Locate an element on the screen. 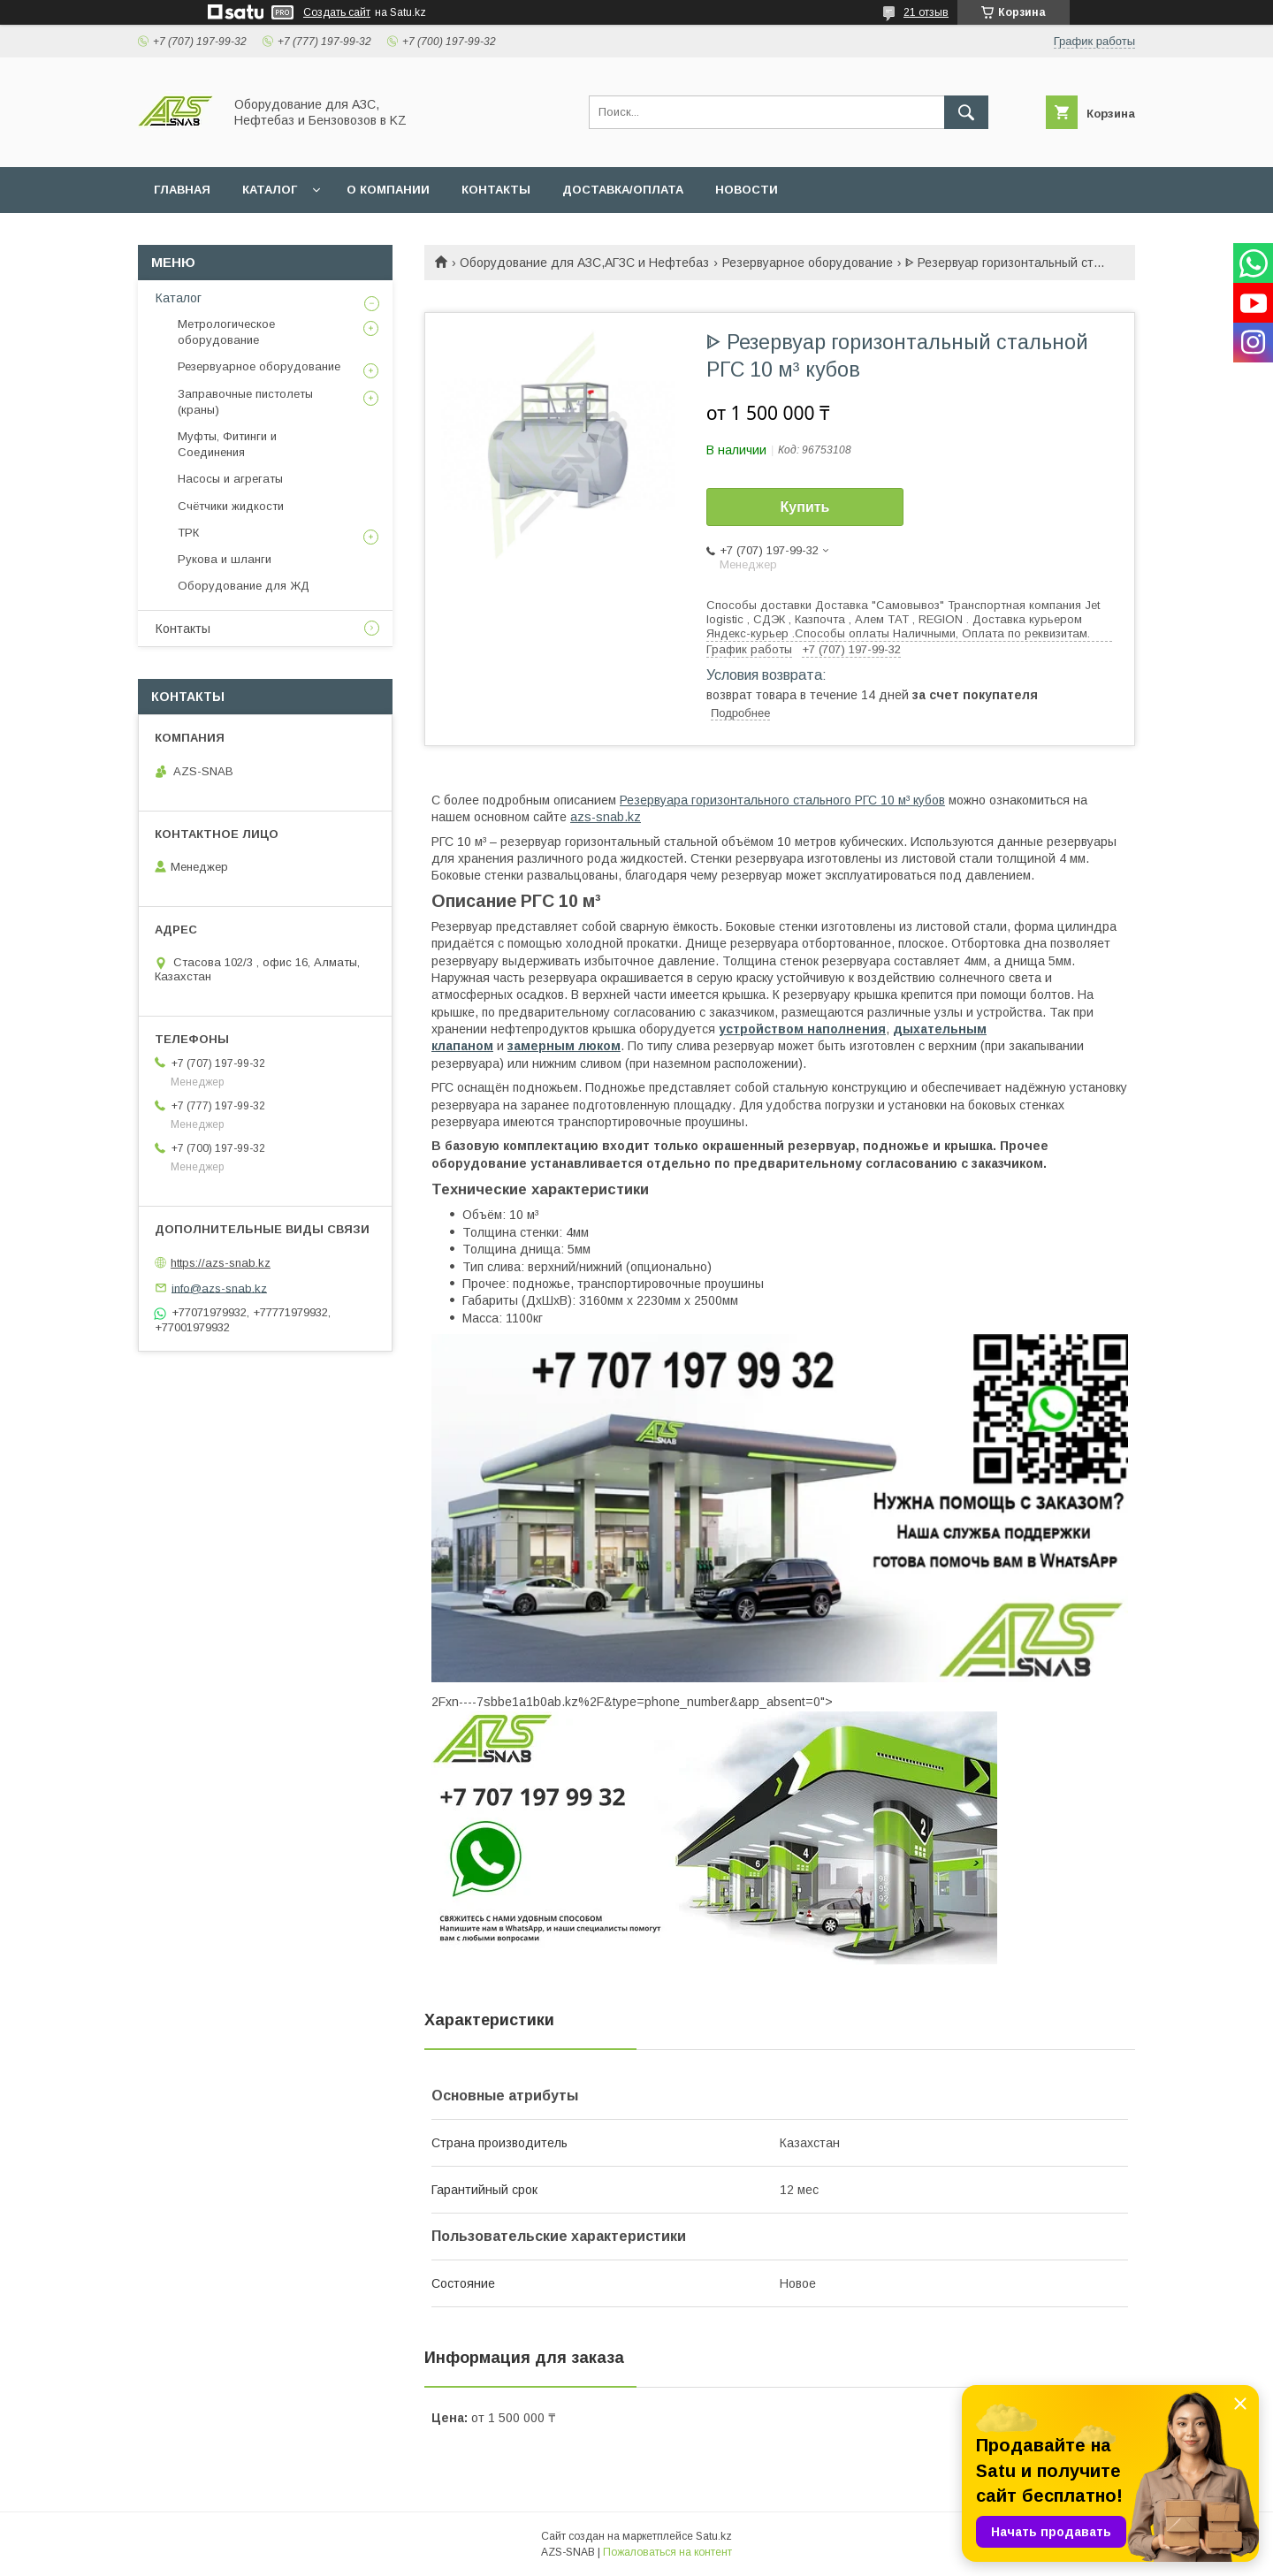  Каталог is located at coordinates (179, 298).